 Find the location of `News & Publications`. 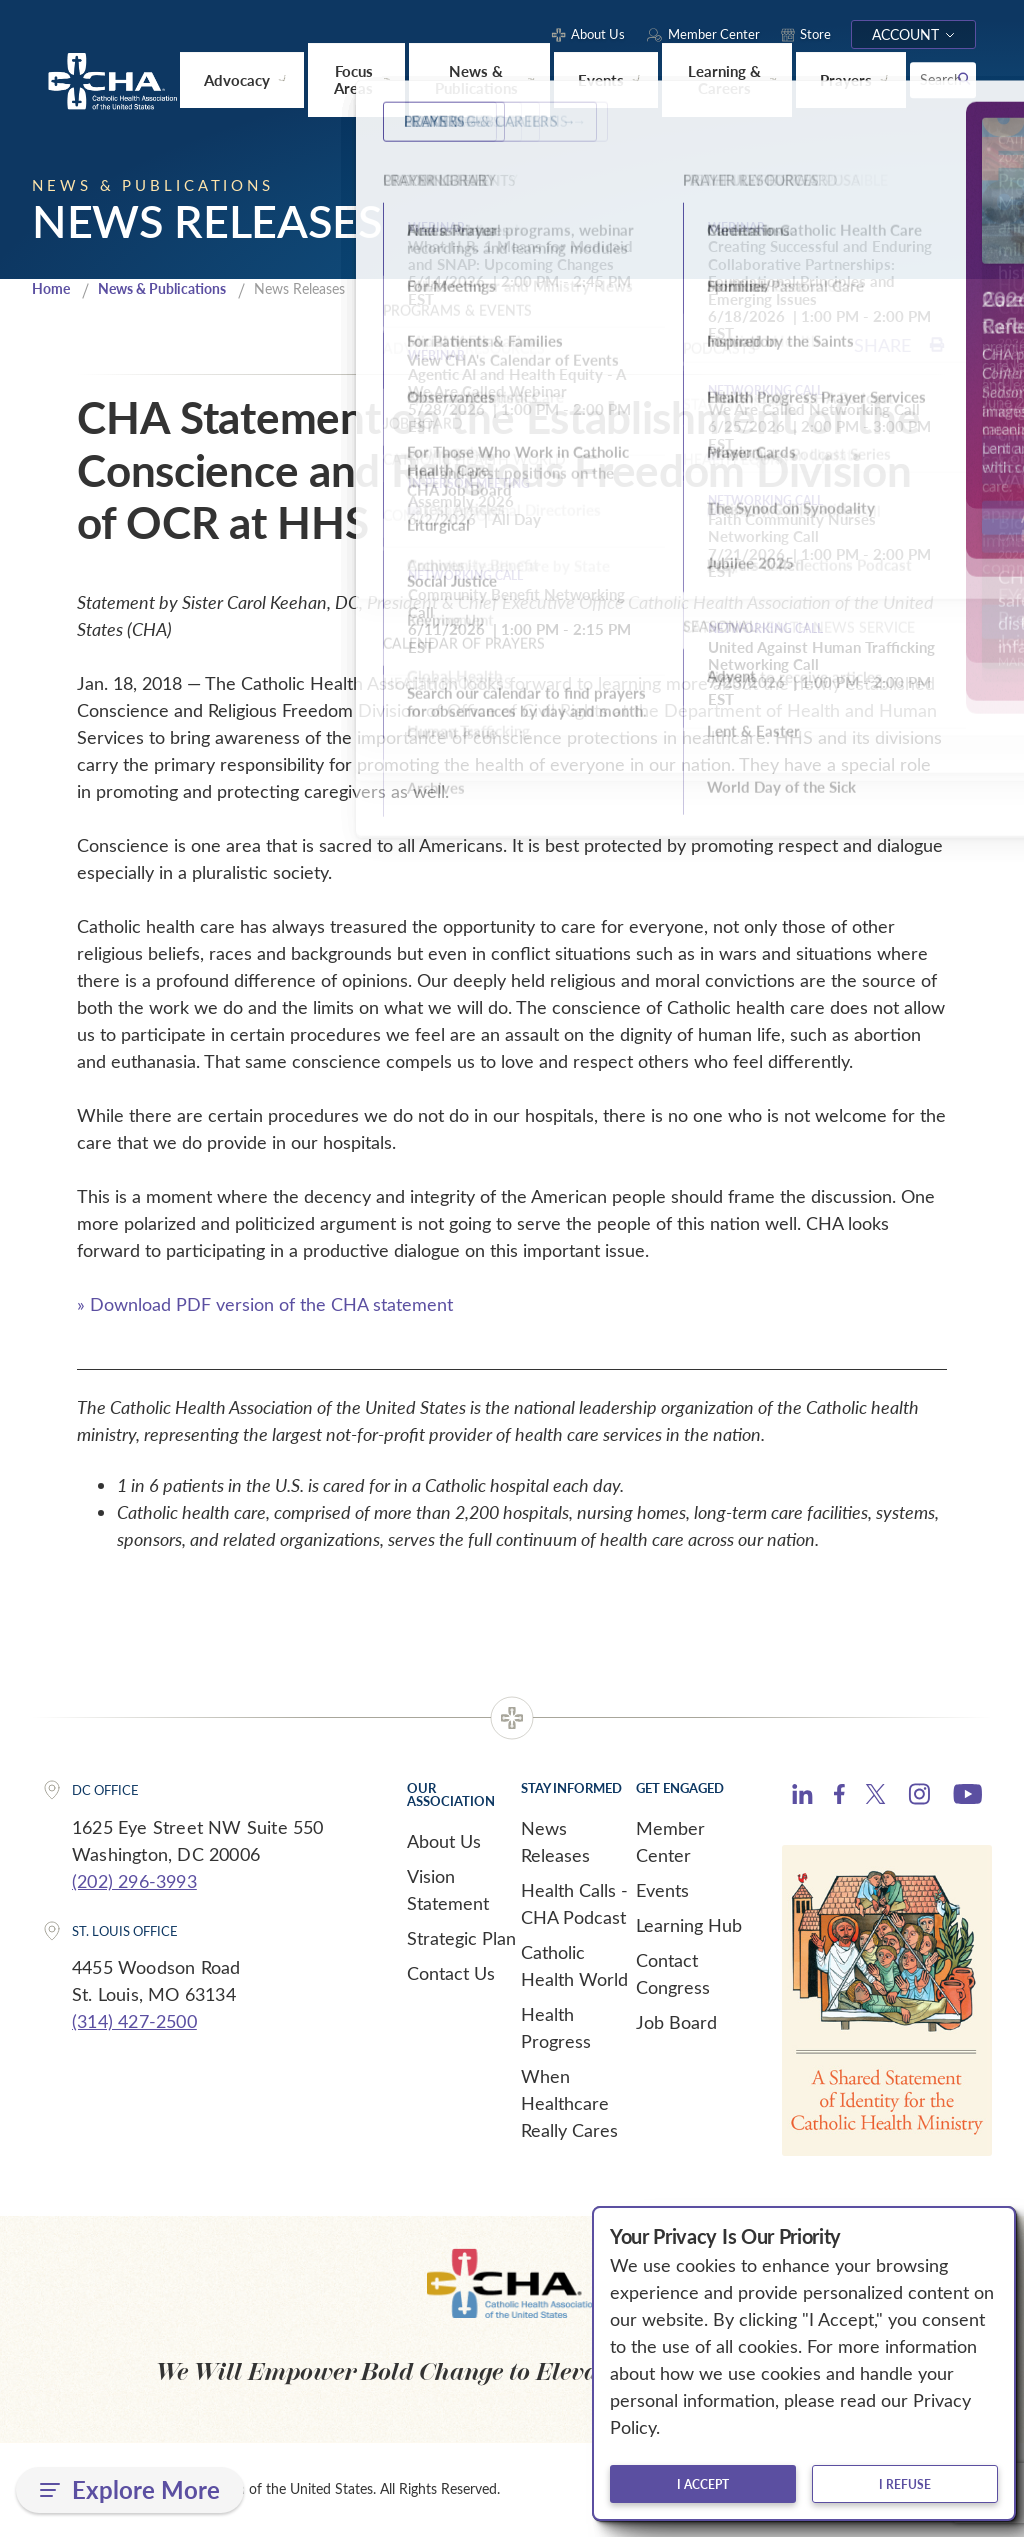

News & Publications is located at coordinates (172, 289).